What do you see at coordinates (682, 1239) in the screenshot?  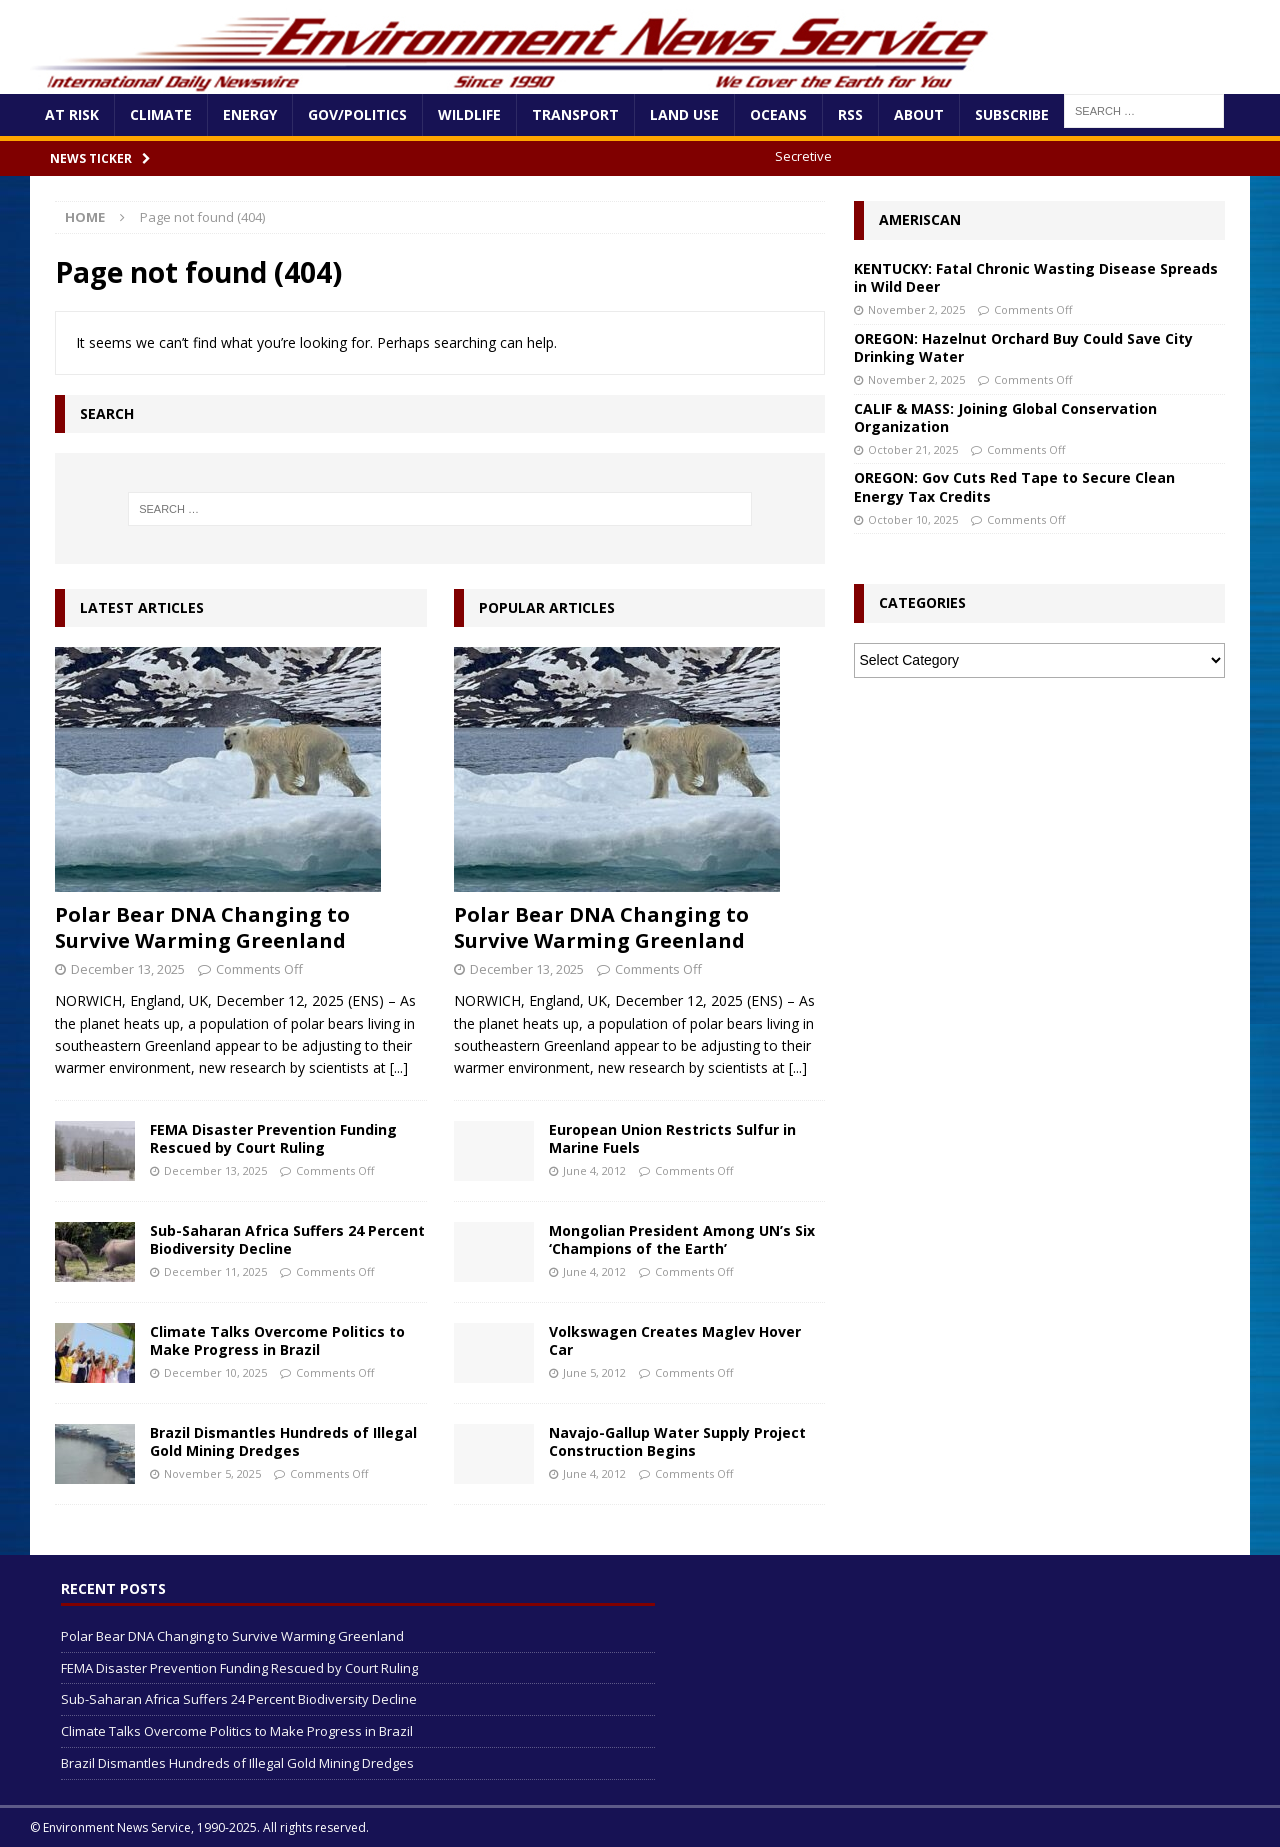 I see `Mongolian President Among UN’s Six ‘Champions of the Earth’` at bounding box center [682, 1239].